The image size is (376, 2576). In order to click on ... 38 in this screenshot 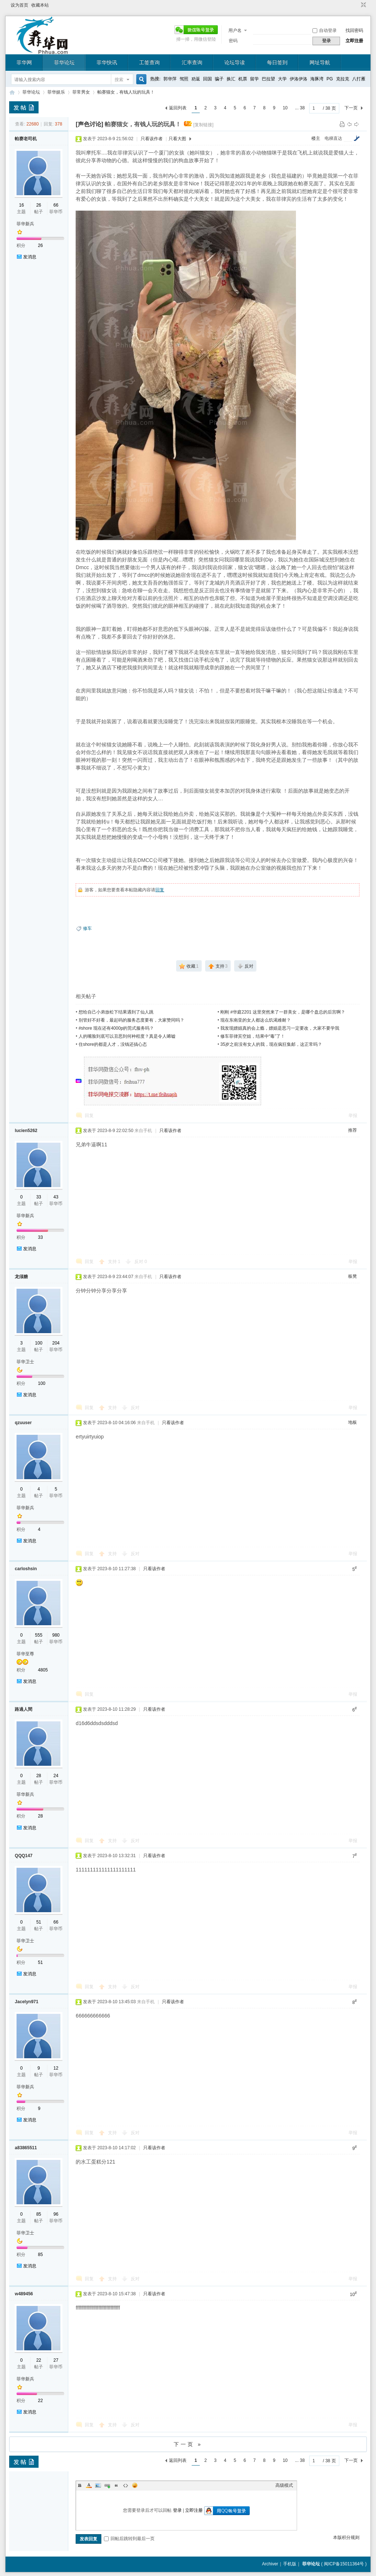, I will do `click(300, 107)`.